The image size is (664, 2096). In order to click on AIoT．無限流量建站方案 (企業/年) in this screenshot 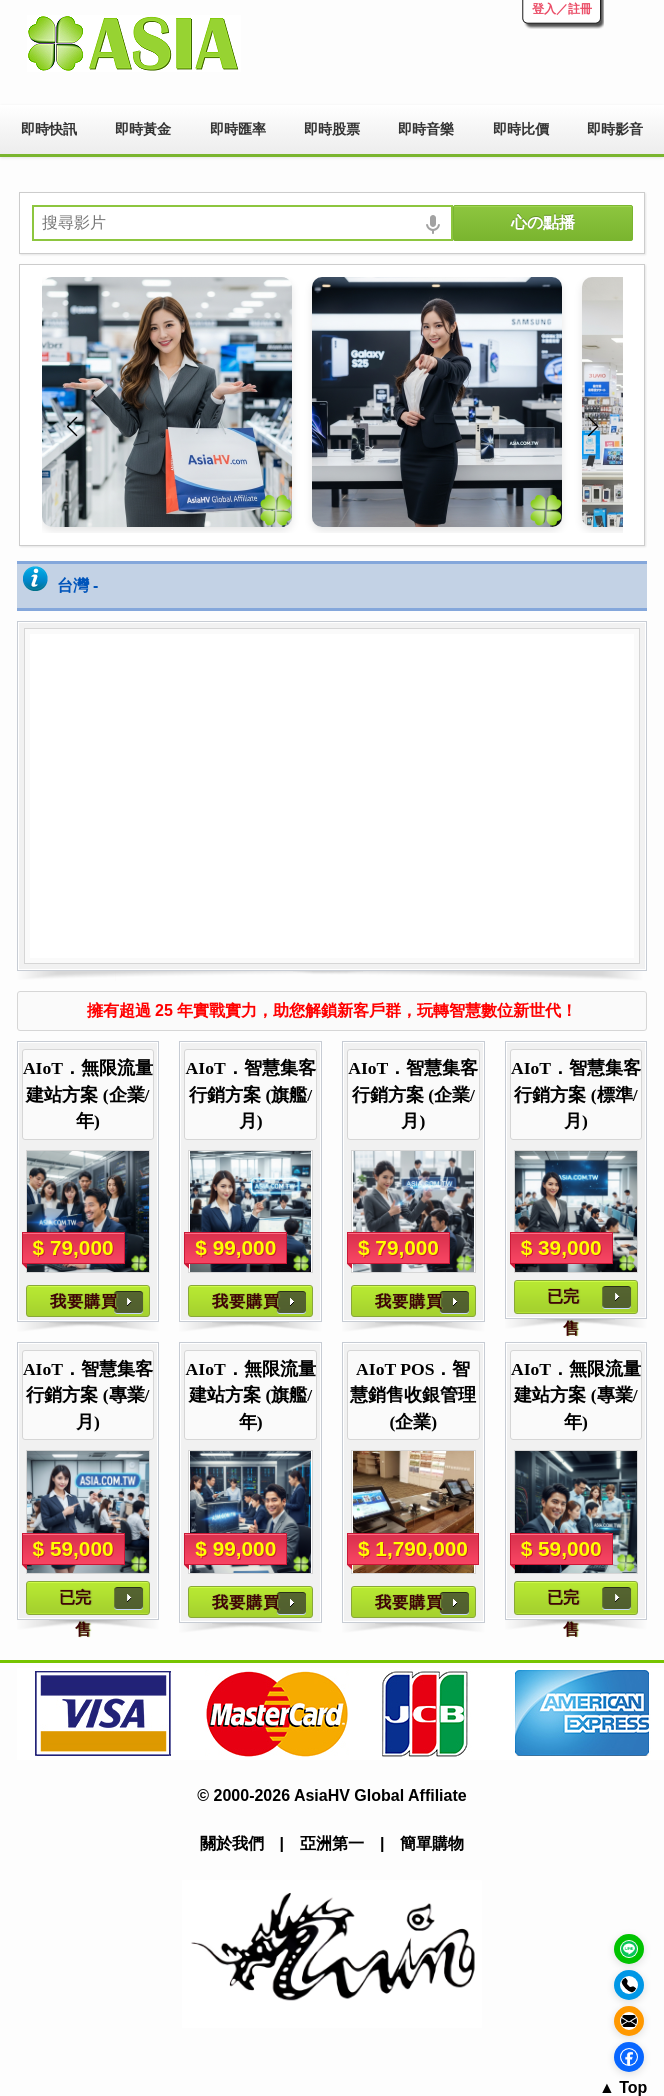, I will do `click(88, 1094)`.